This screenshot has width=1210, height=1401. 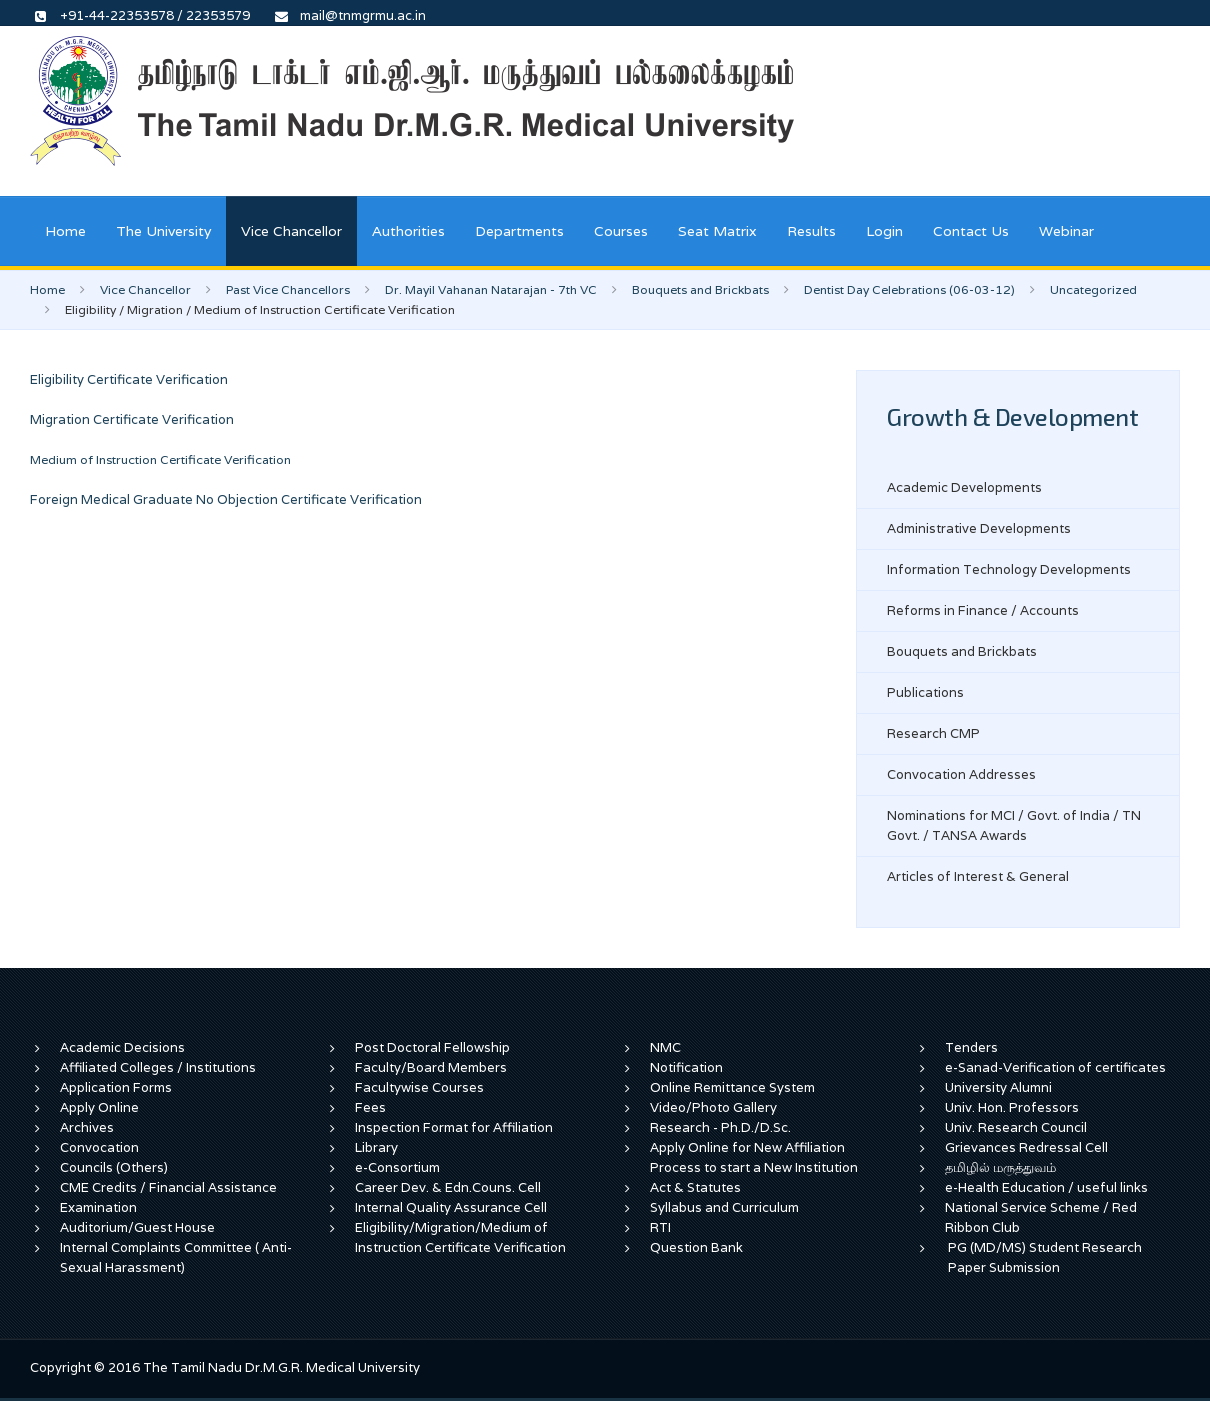 What do you see at coordinates (460, 1237) in the screenshot?
I see `Eligibility/Migration/Medium of Instruction Certificate Verification` at bounding box center [460, 1237].